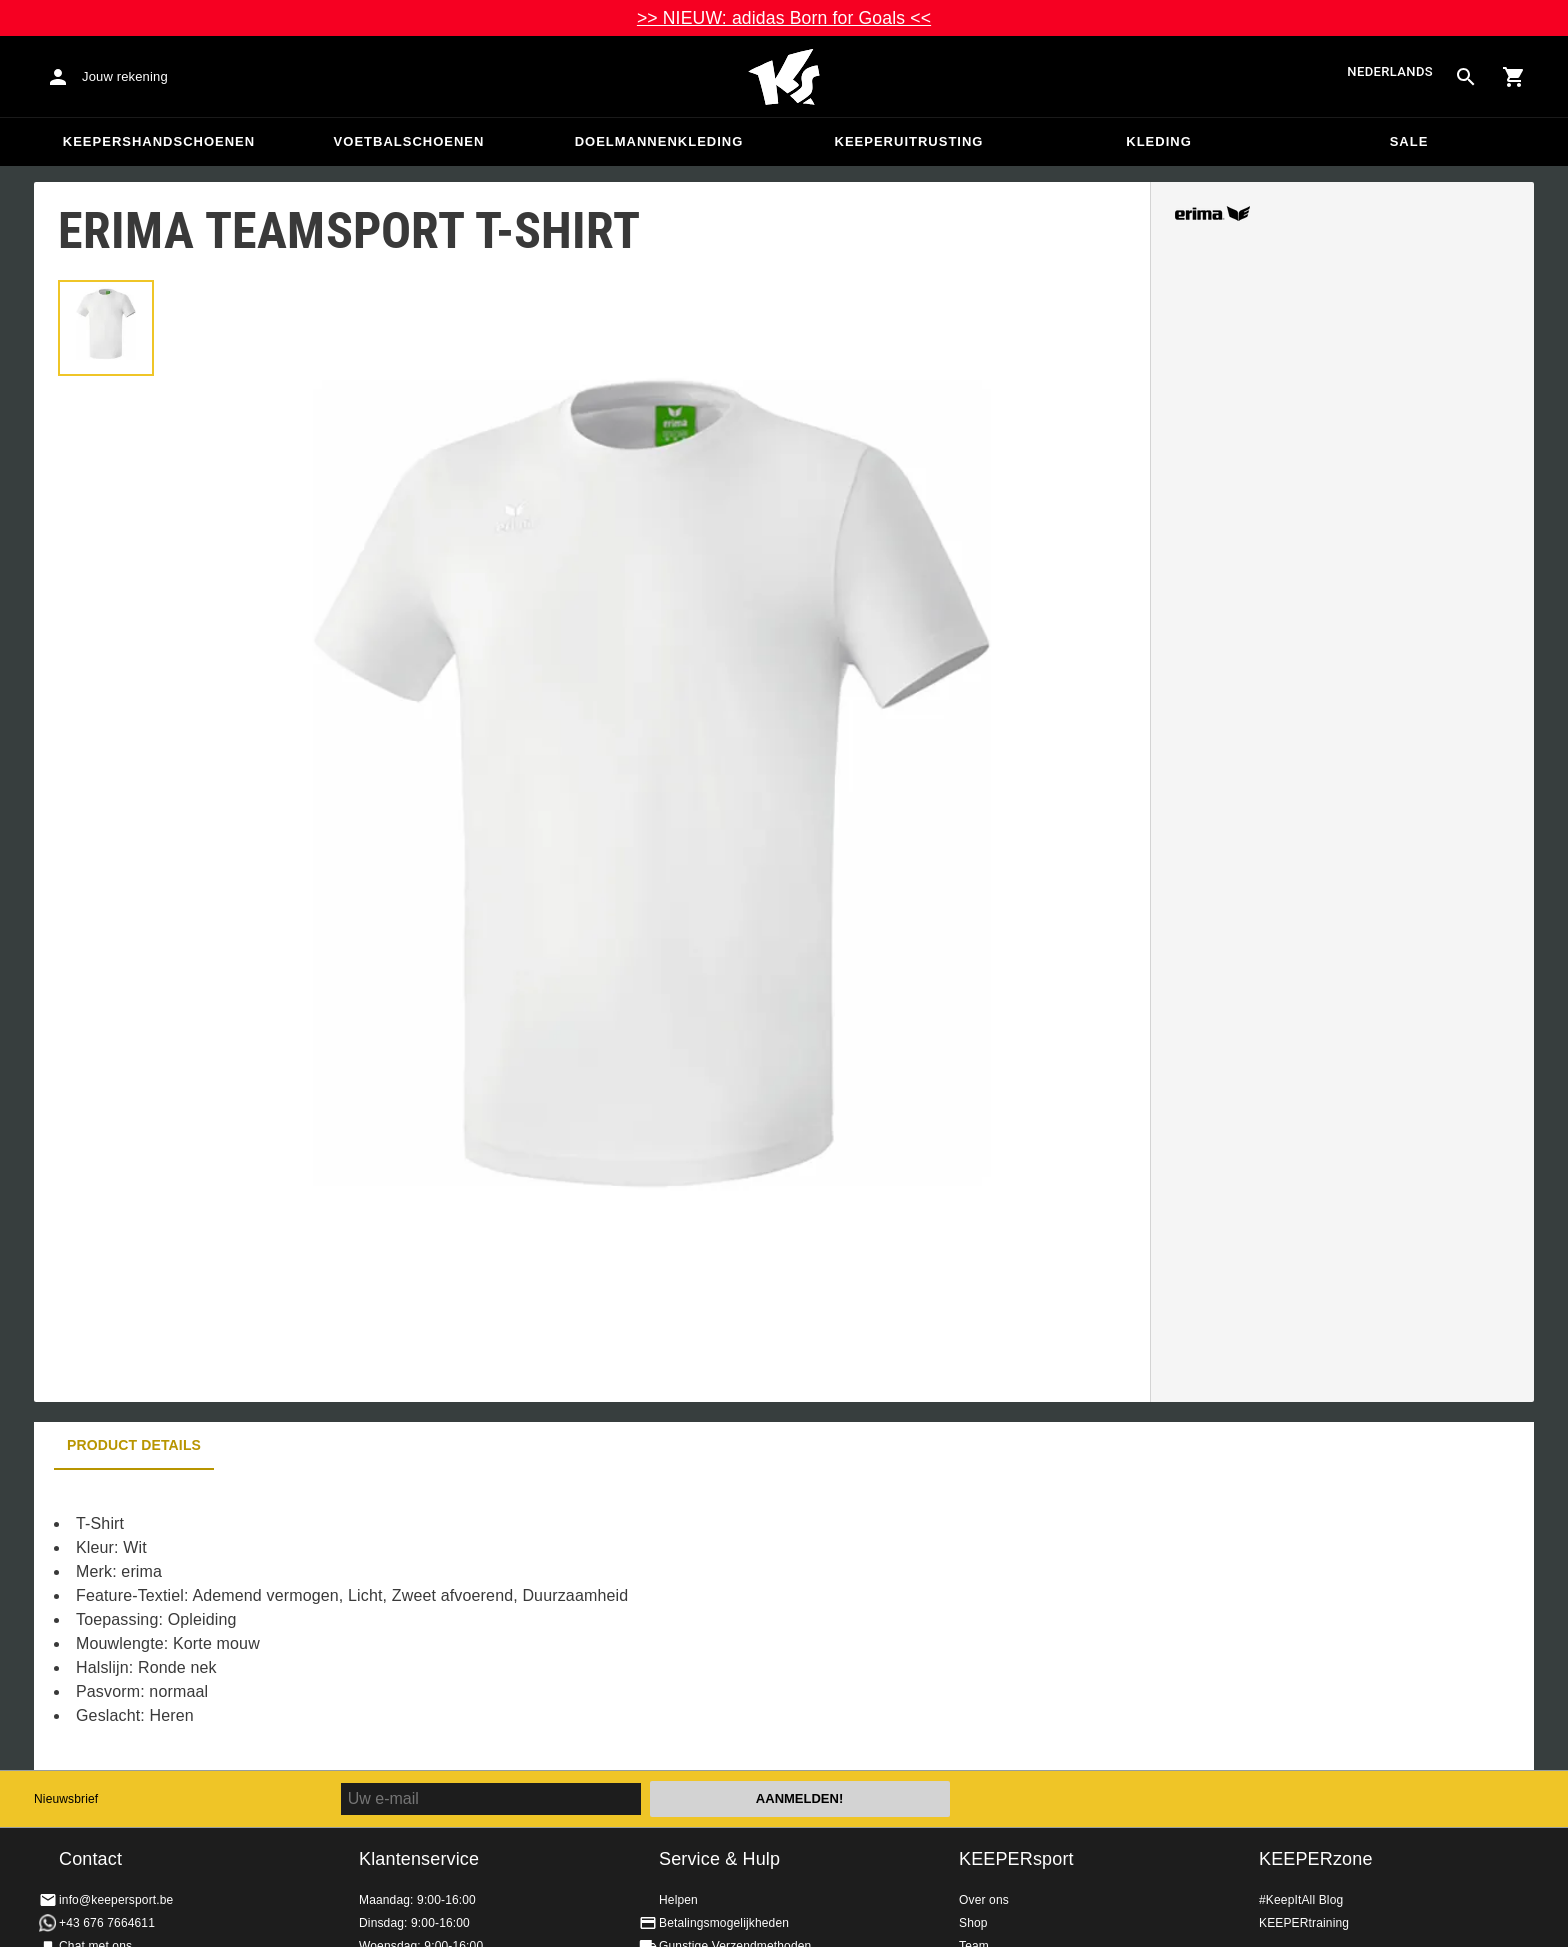 The height and width of the screenshot is (1947, 1568). What do you see at coordinates (784, 77) in the screenshot?
I see `Huis` at bounding box center [784, 77].